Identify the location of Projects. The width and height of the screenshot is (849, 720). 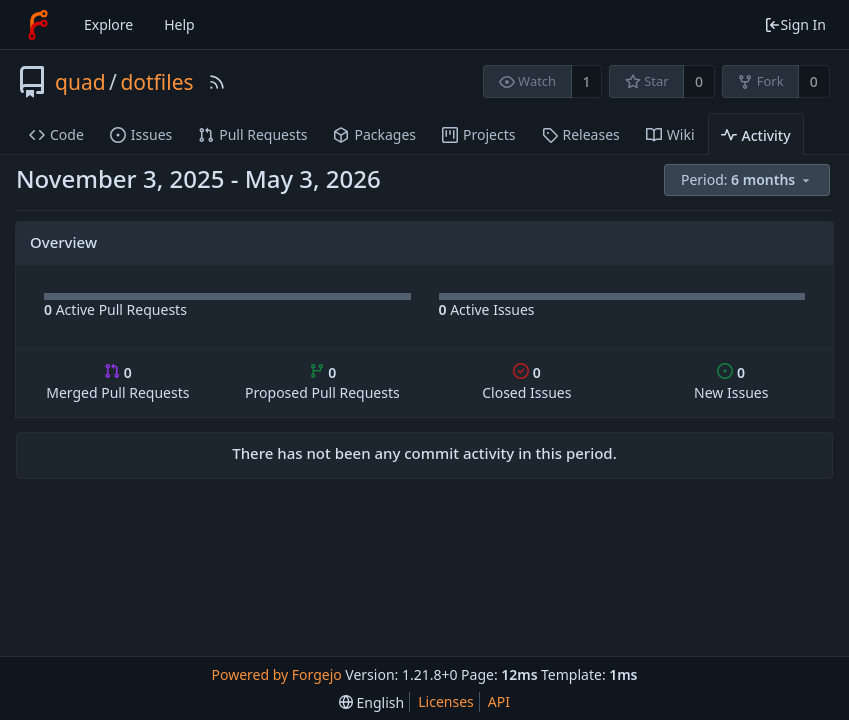
(478, 134).